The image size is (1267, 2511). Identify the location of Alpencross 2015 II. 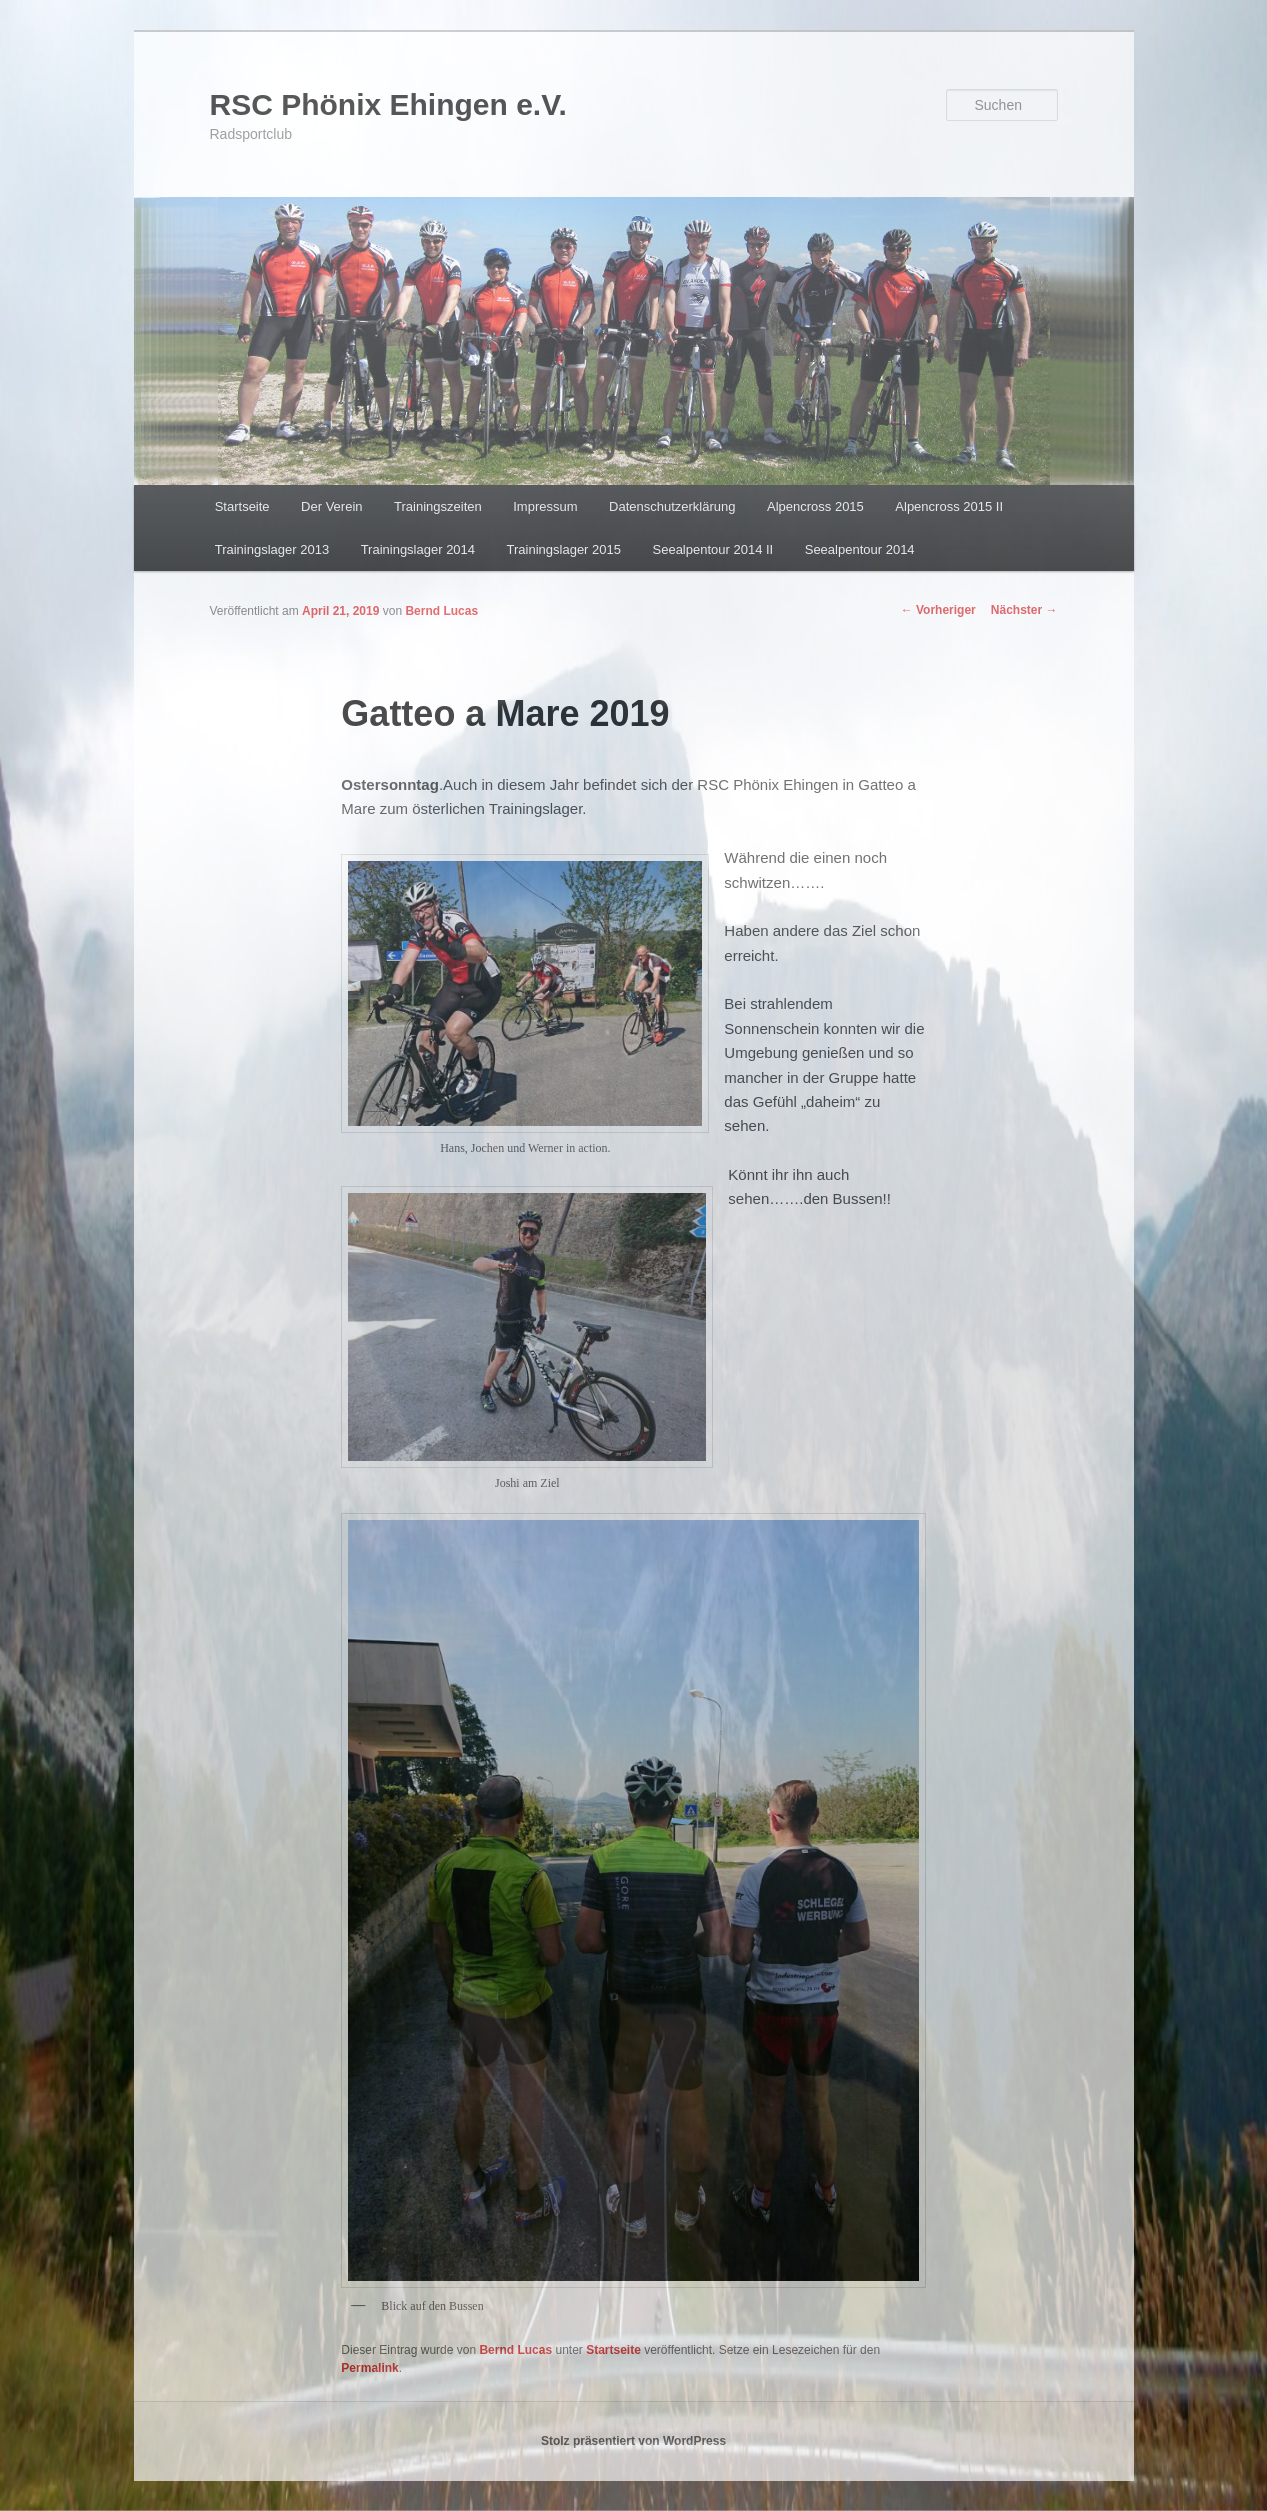
(949, 506).